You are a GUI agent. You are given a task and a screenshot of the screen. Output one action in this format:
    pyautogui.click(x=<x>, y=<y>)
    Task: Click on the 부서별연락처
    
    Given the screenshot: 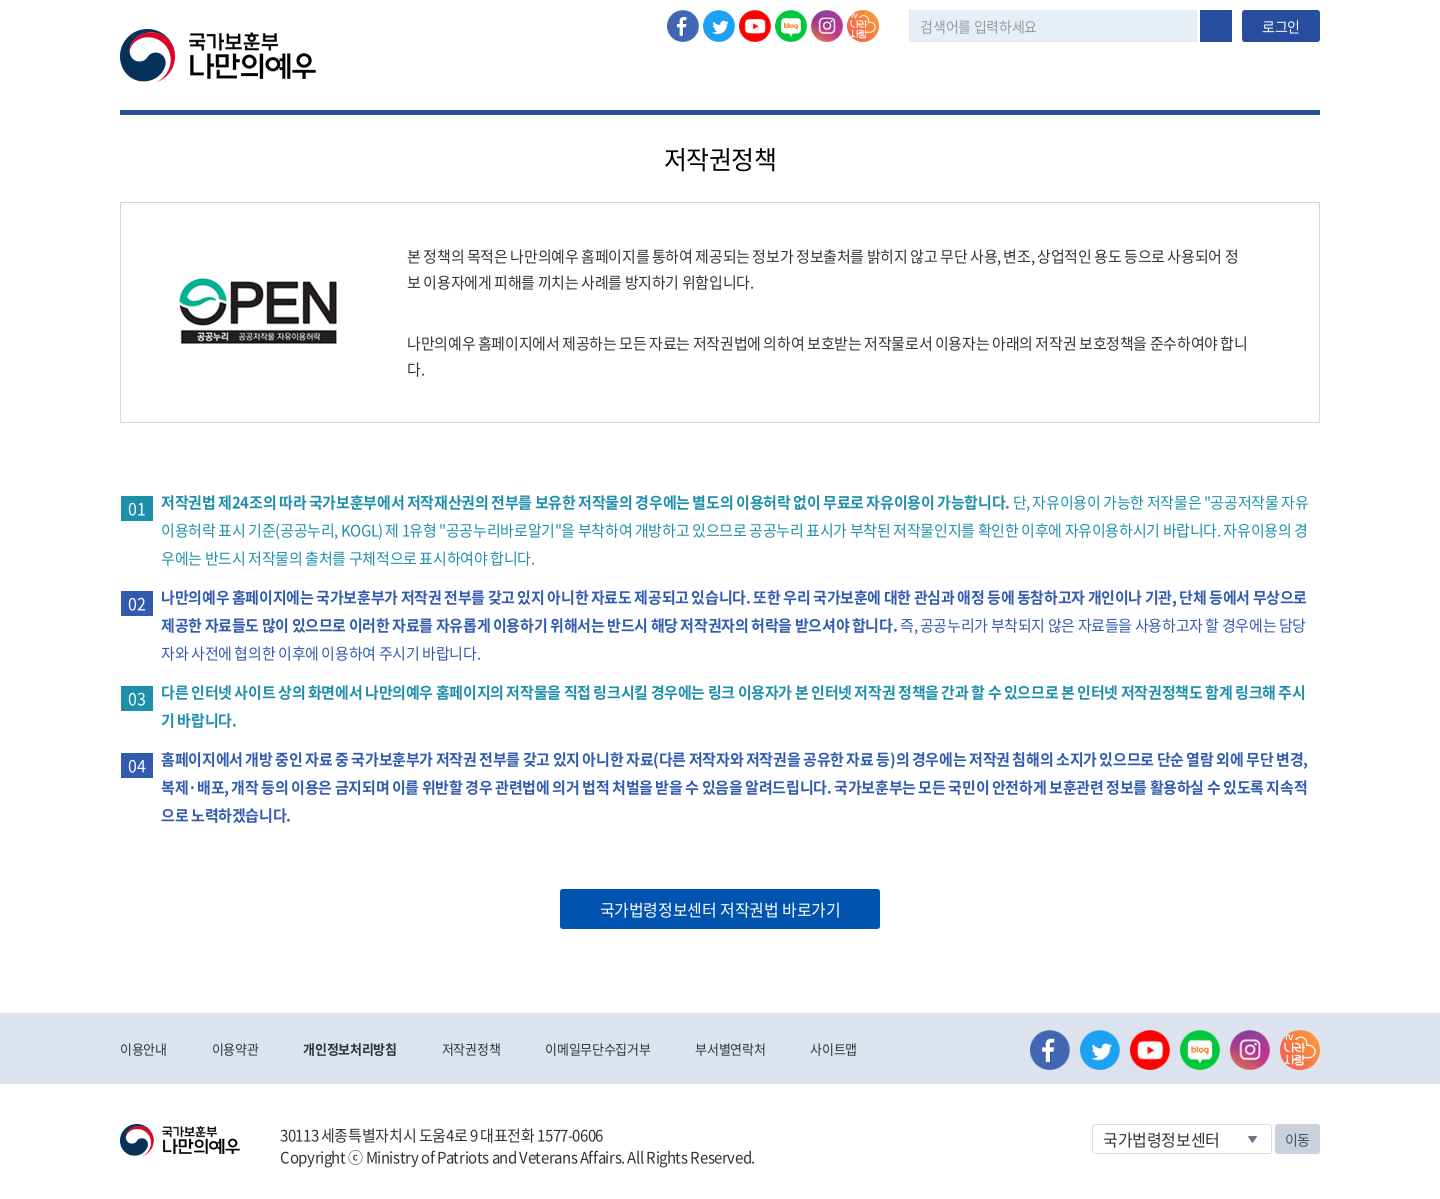 What is the action you would take?
    pyautogui.click(x=730, y=1048)
    